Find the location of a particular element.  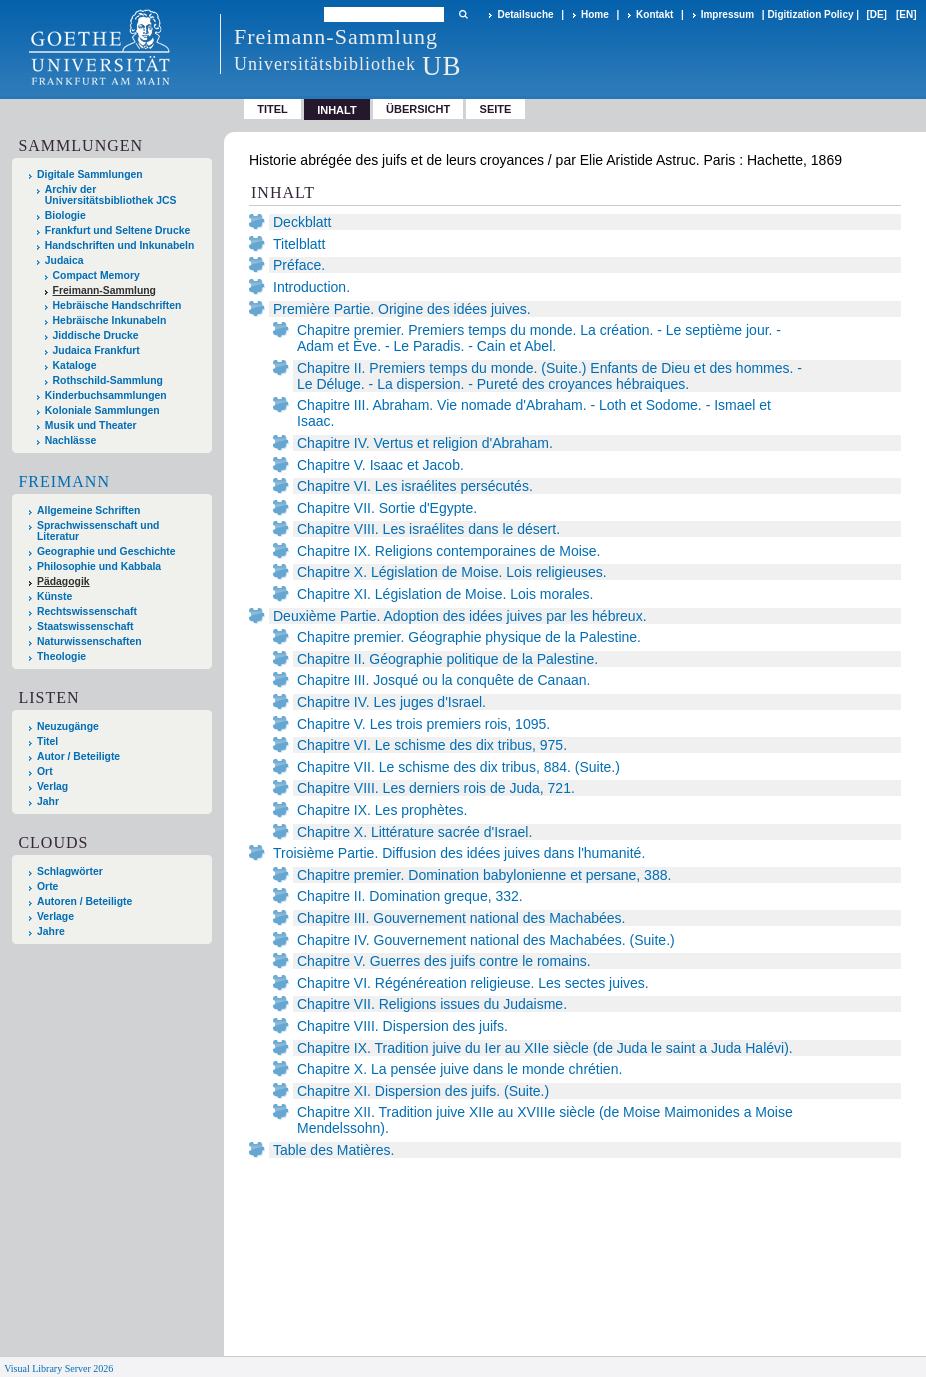

Hebräische Handschriften is located at coordinates (117, 305).